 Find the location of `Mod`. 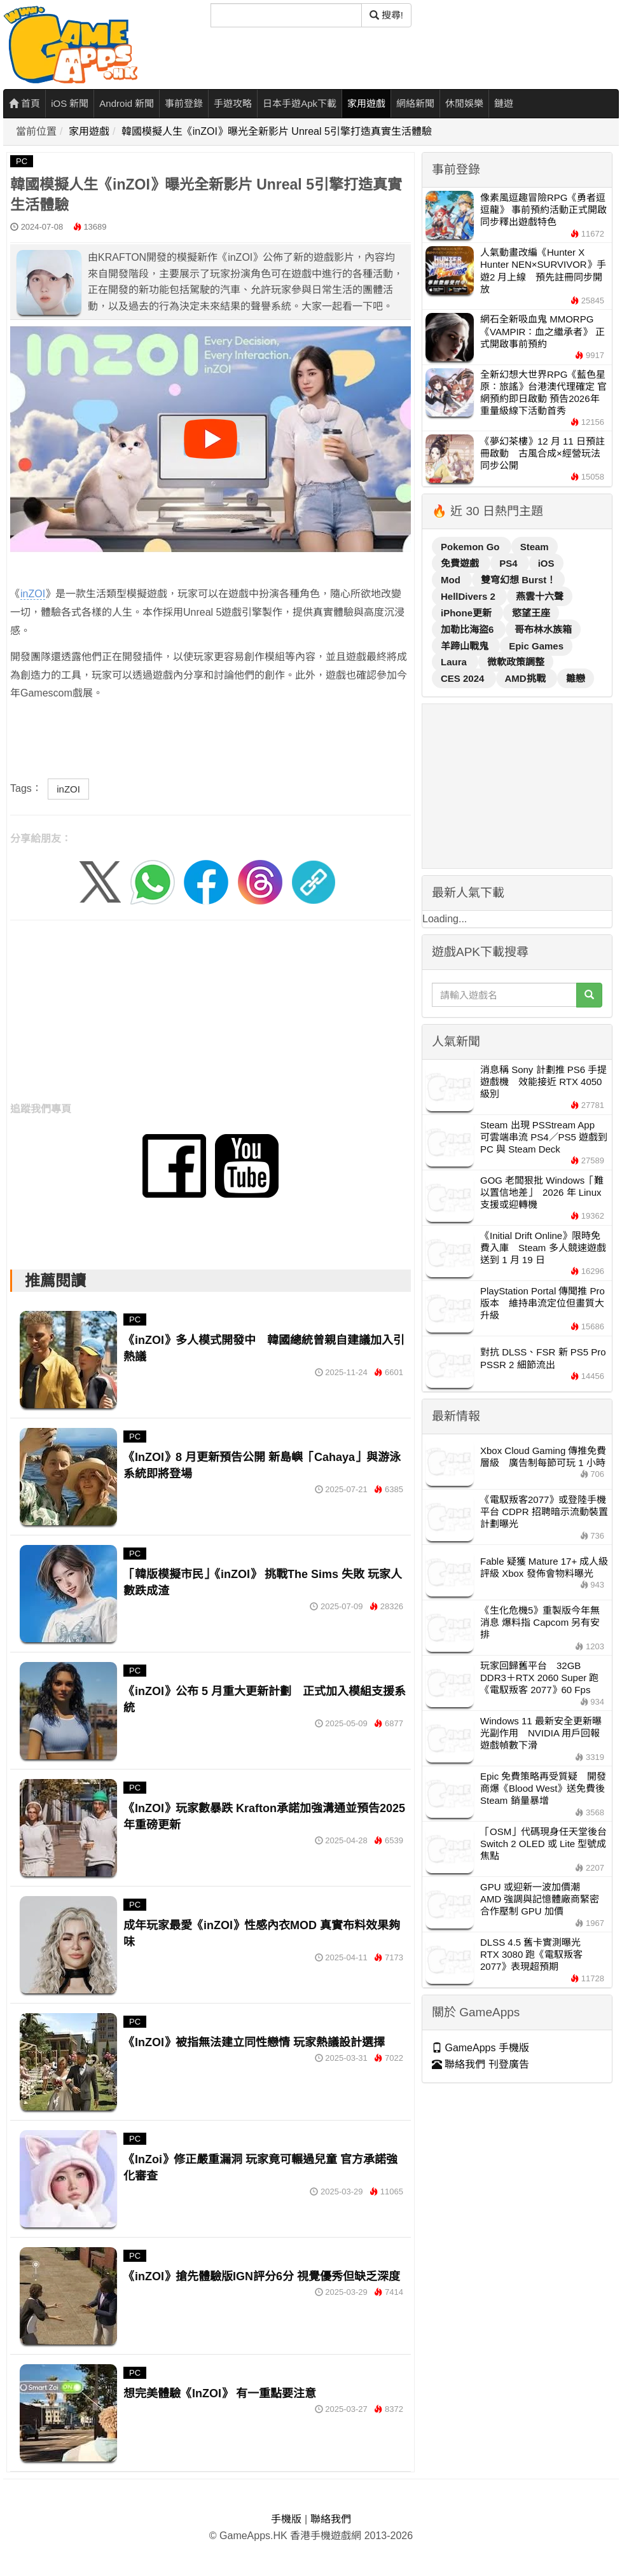

Mod is located at coordinates (452, 579).